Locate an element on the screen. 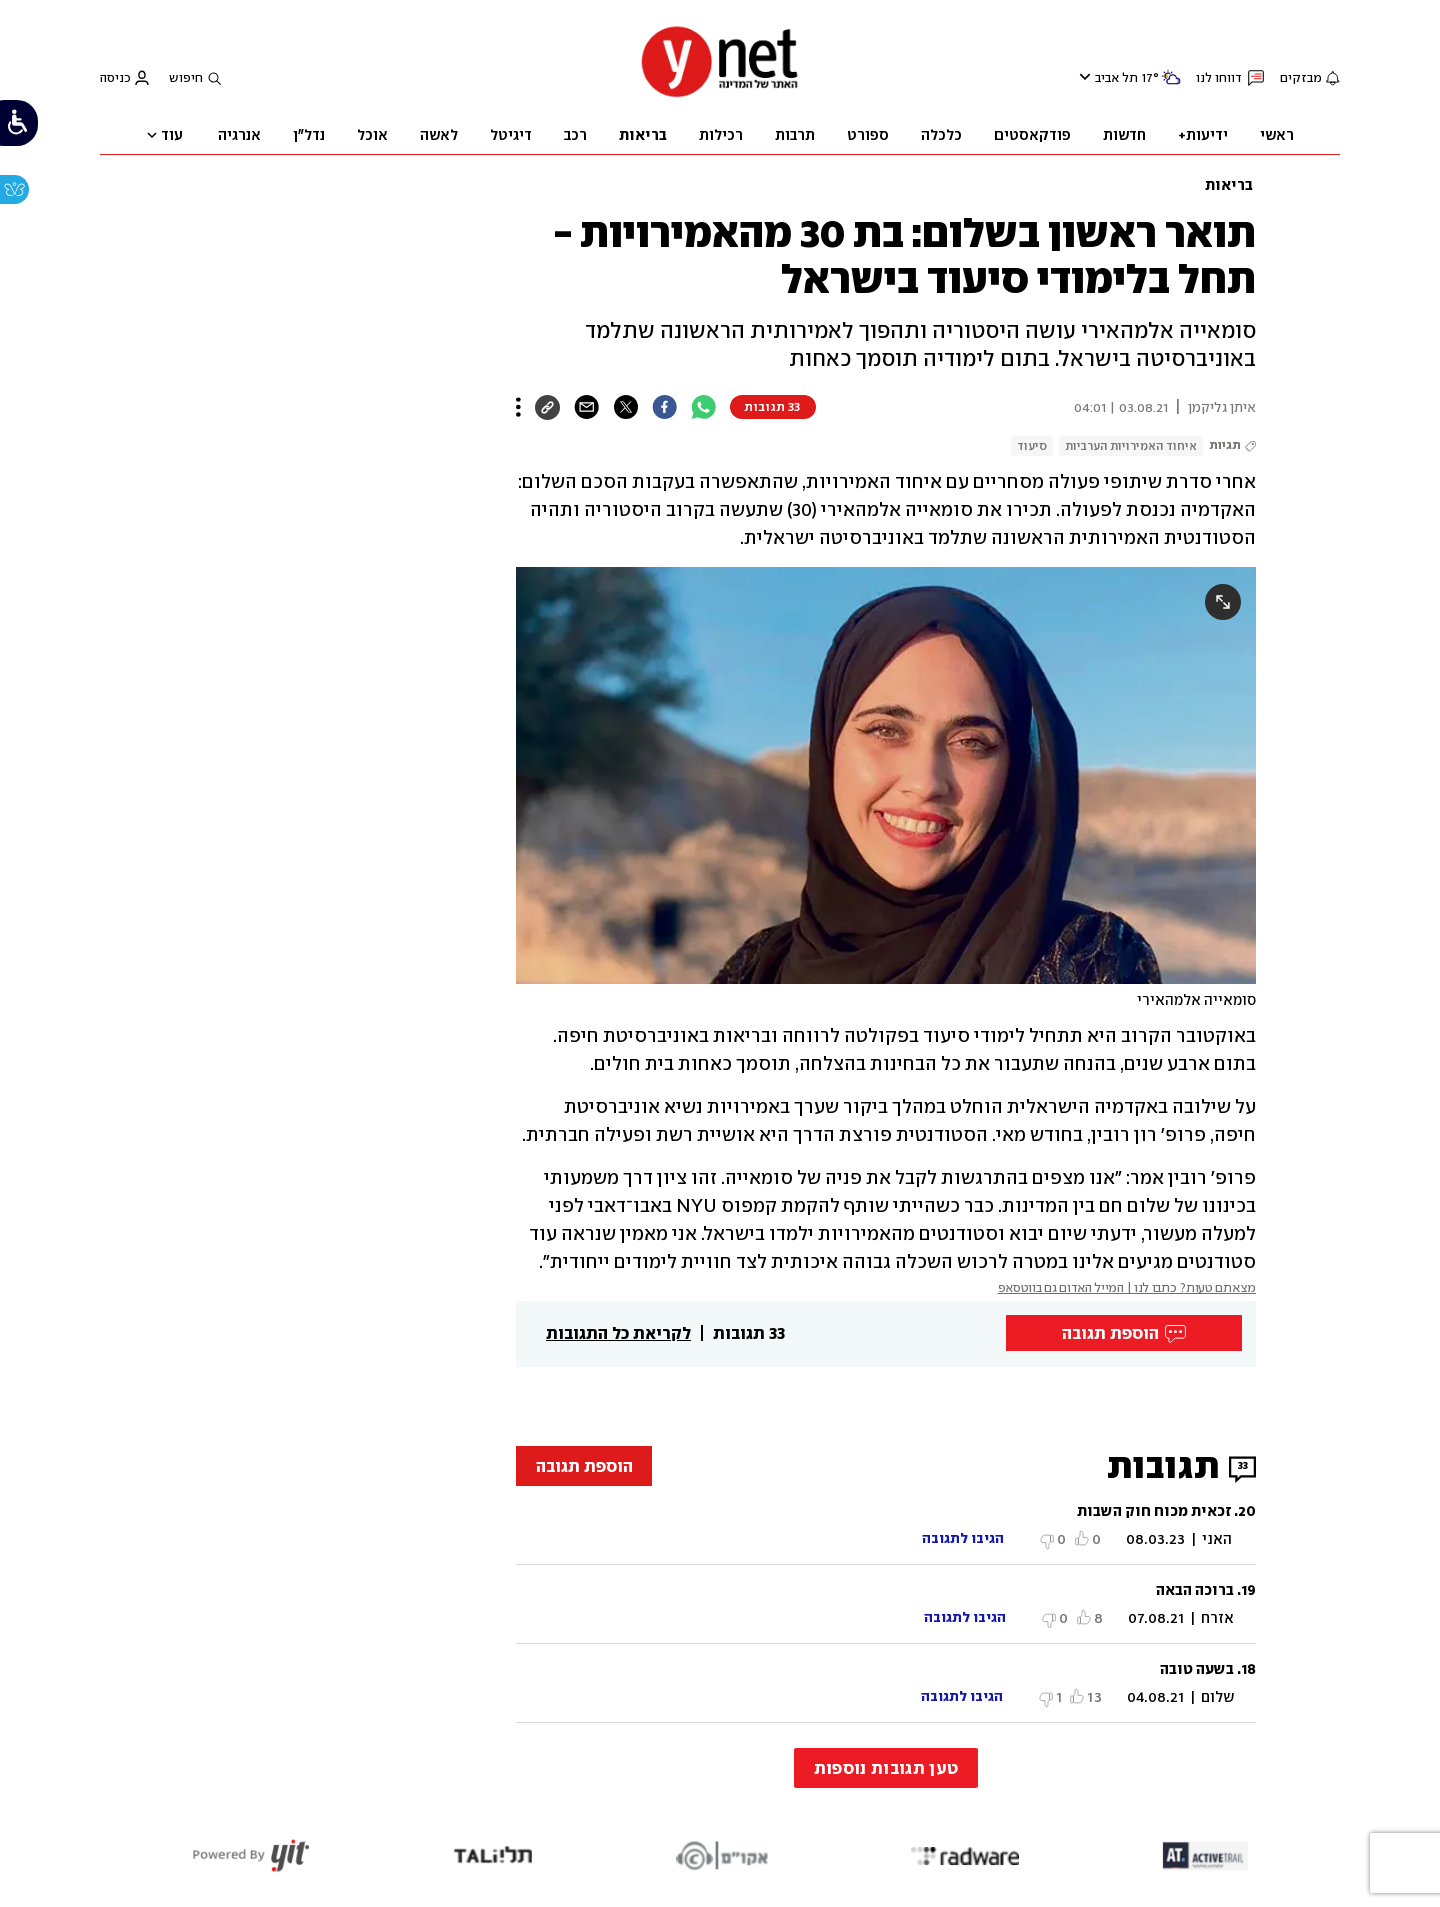 The height and width of the screenshot is (1907, 1440). [open article gallery] is located at coordinates (886, 775).